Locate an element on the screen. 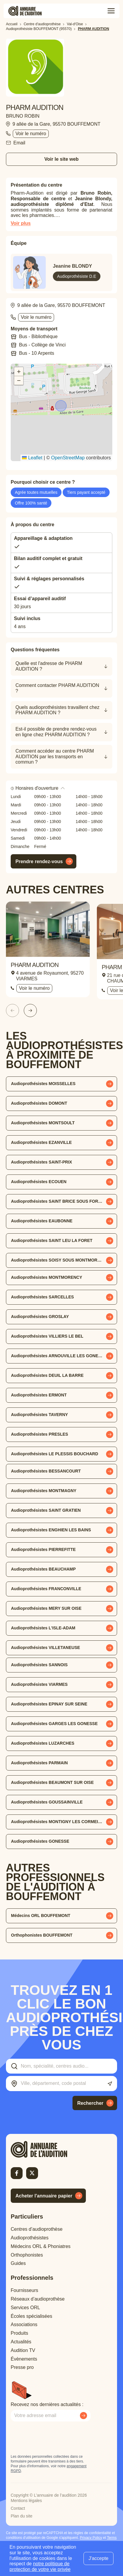  Médecins ORL & Phoniatres is located at coordinates (40, 2246).